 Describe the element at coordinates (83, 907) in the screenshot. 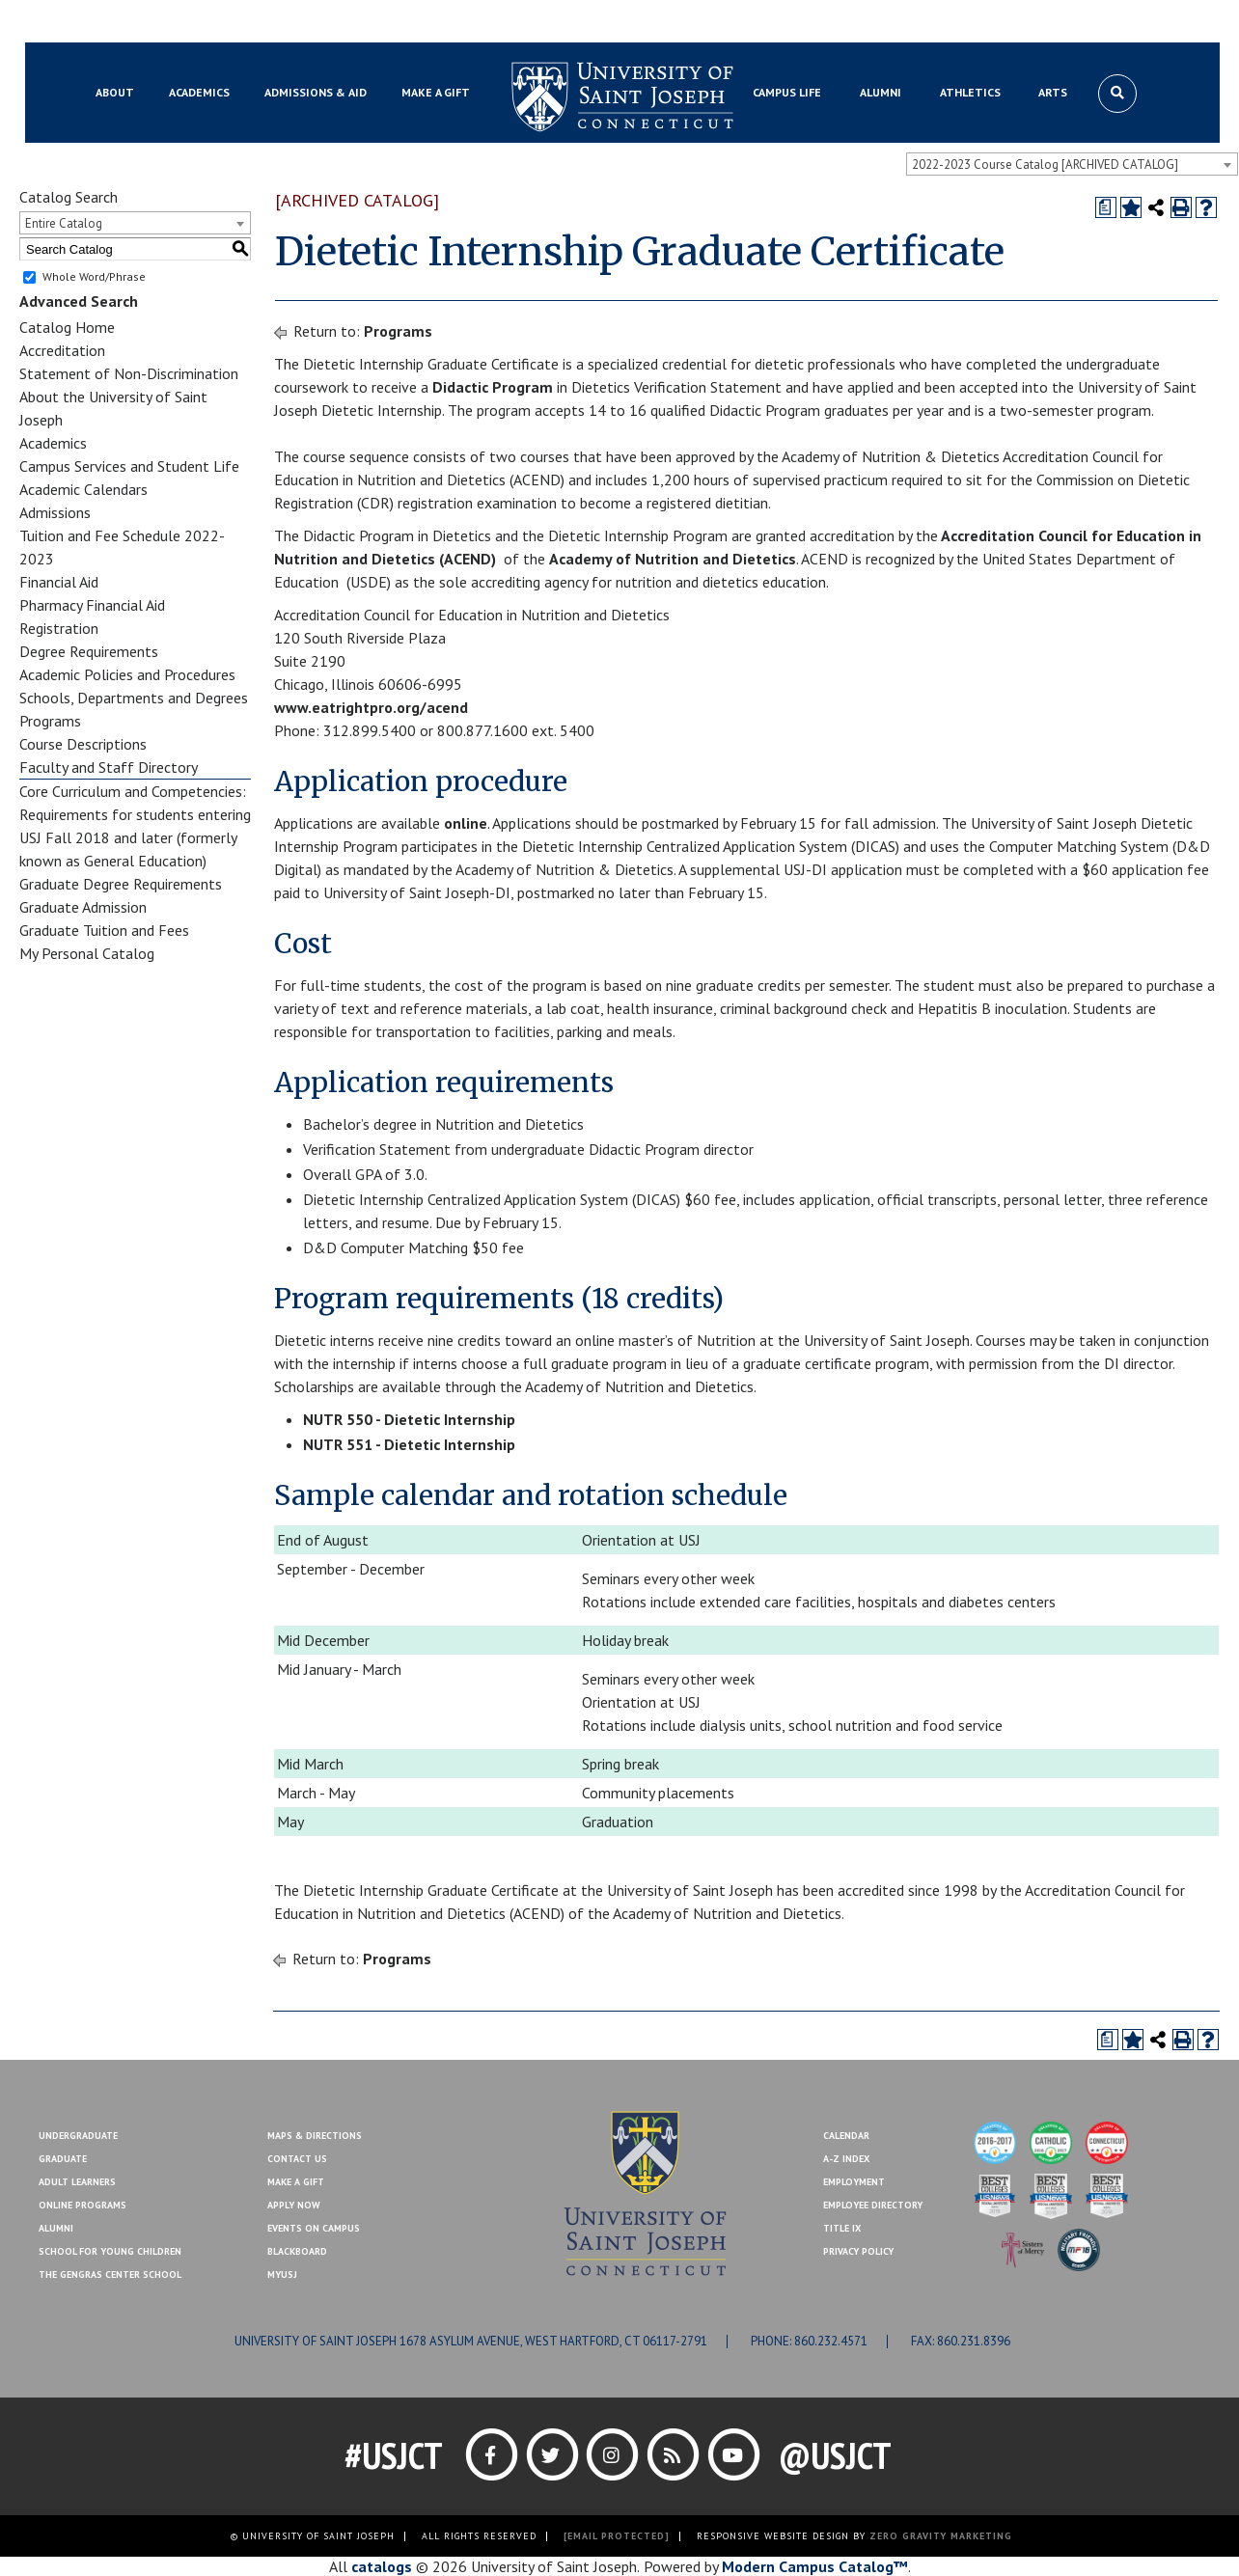

I see `Graduate Admission` at that location.